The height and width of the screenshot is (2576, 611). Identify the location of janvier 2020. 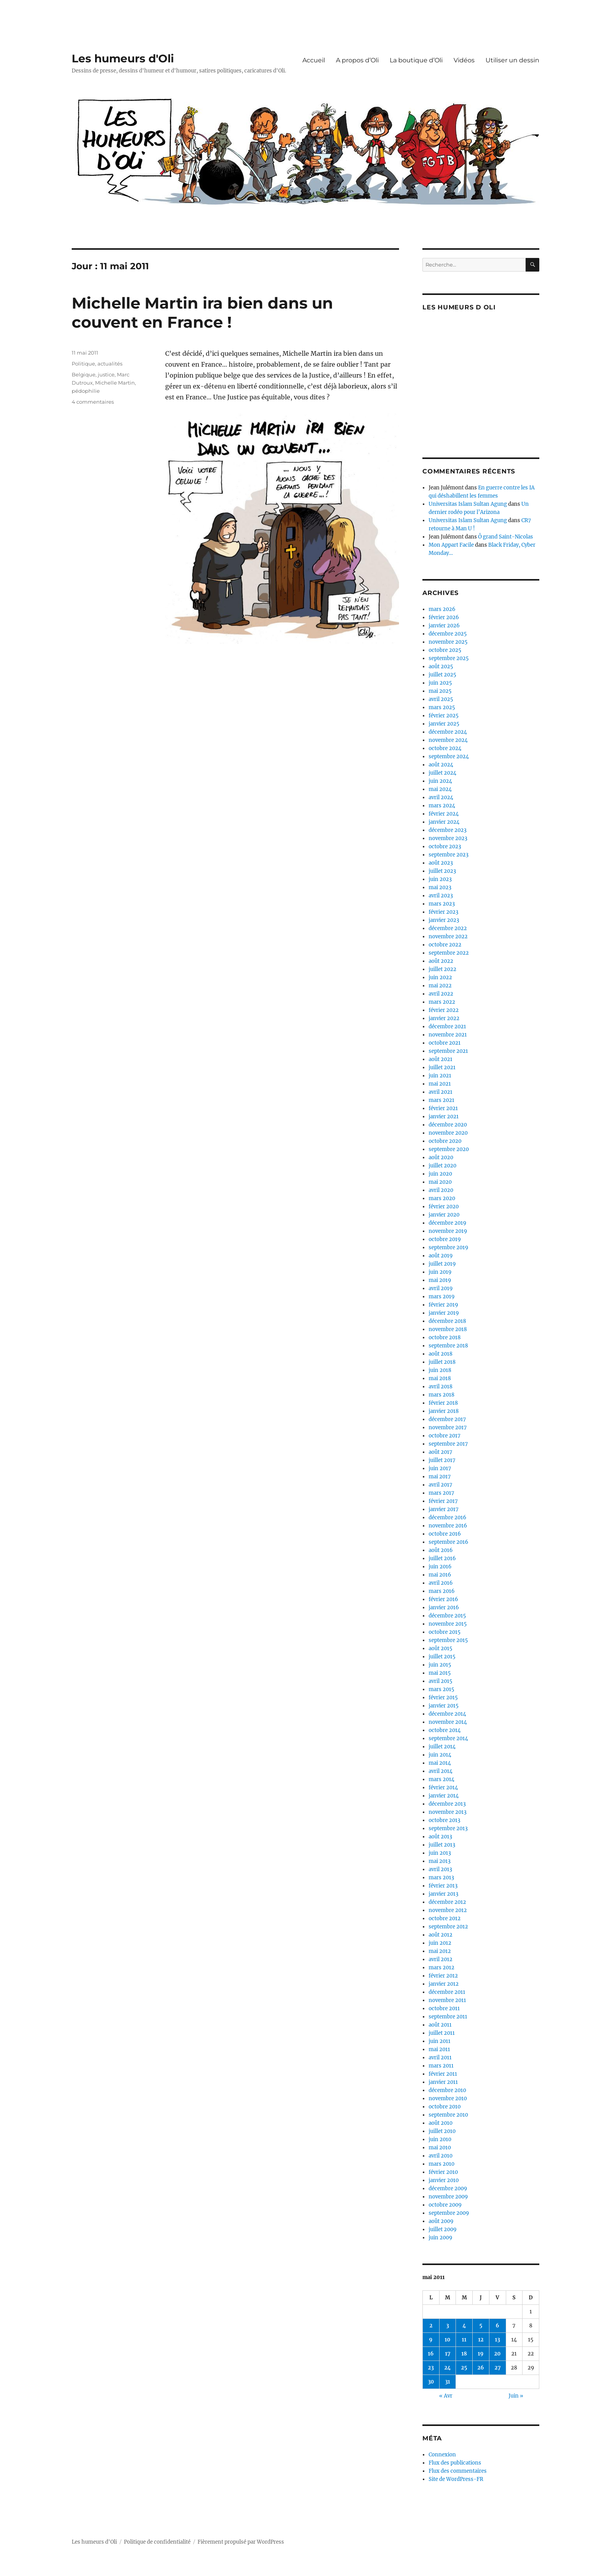
(444, 1214).